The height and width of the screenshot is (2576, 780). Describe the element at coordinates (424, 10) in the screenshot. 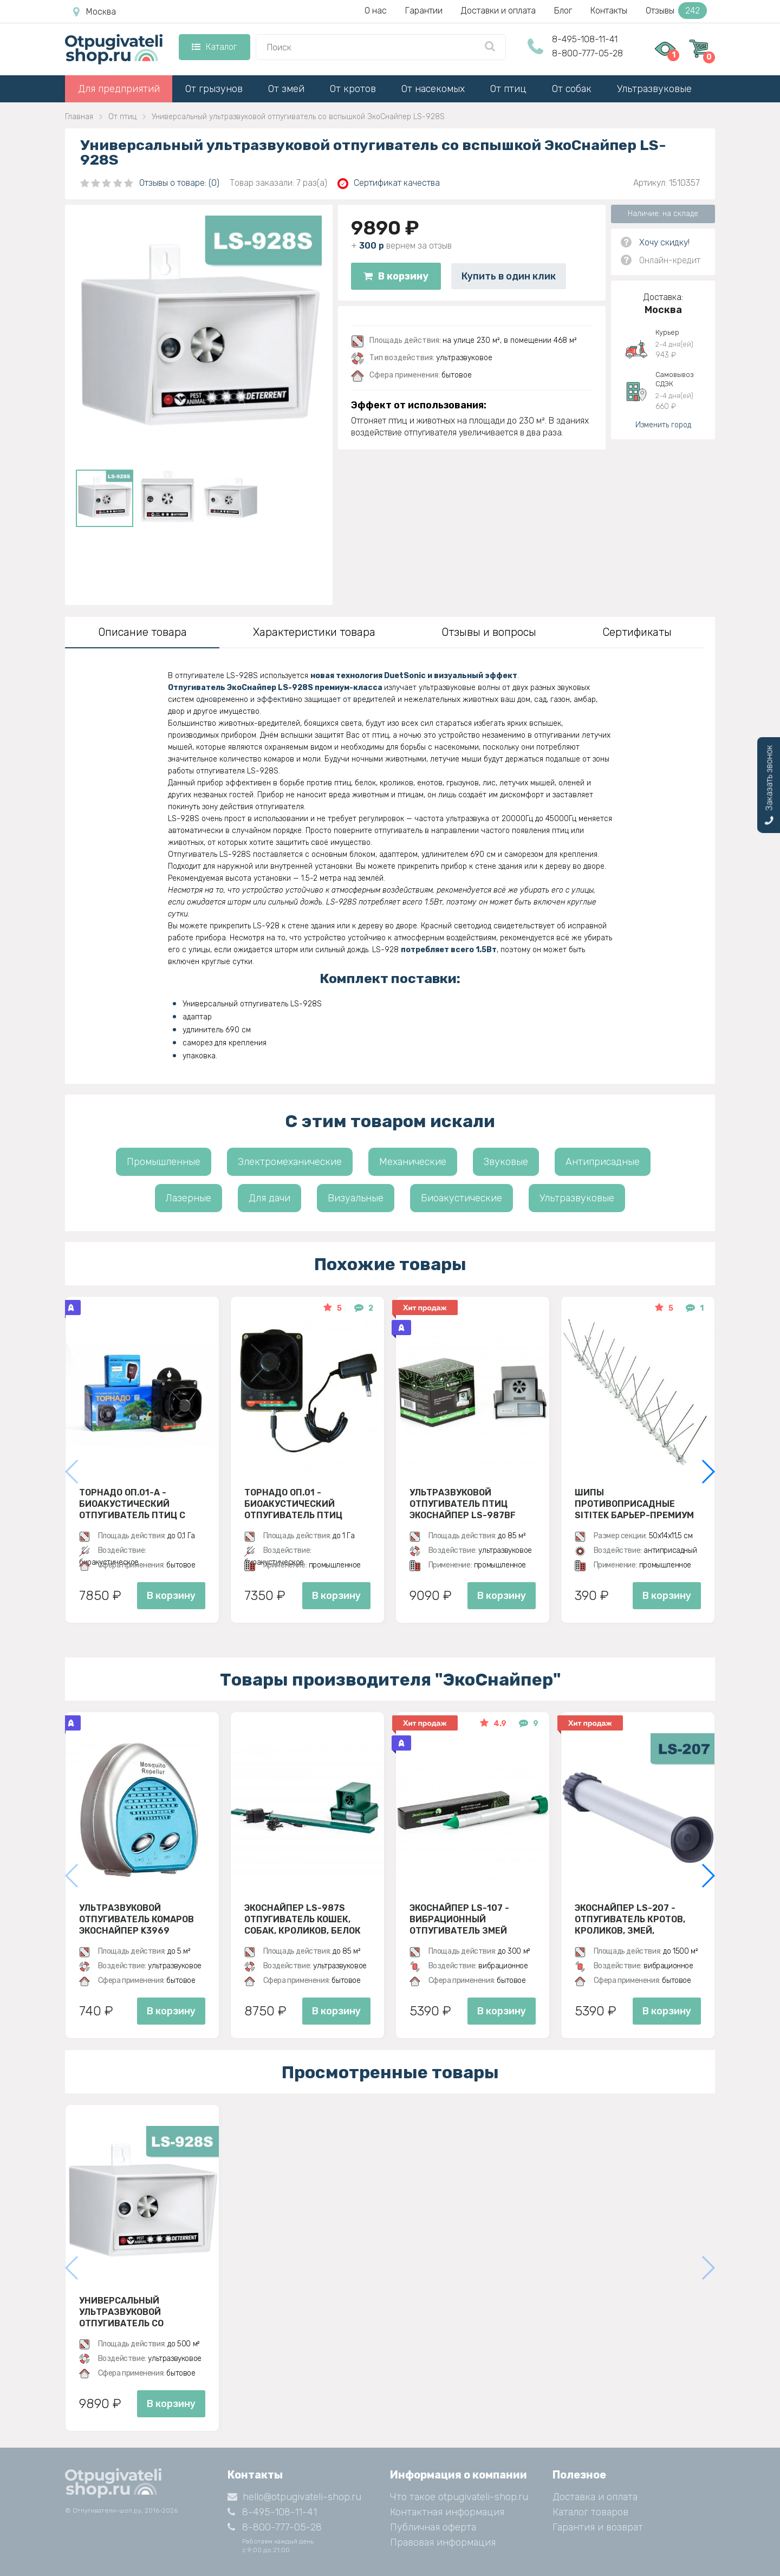

I see `Гарантии` at that location.